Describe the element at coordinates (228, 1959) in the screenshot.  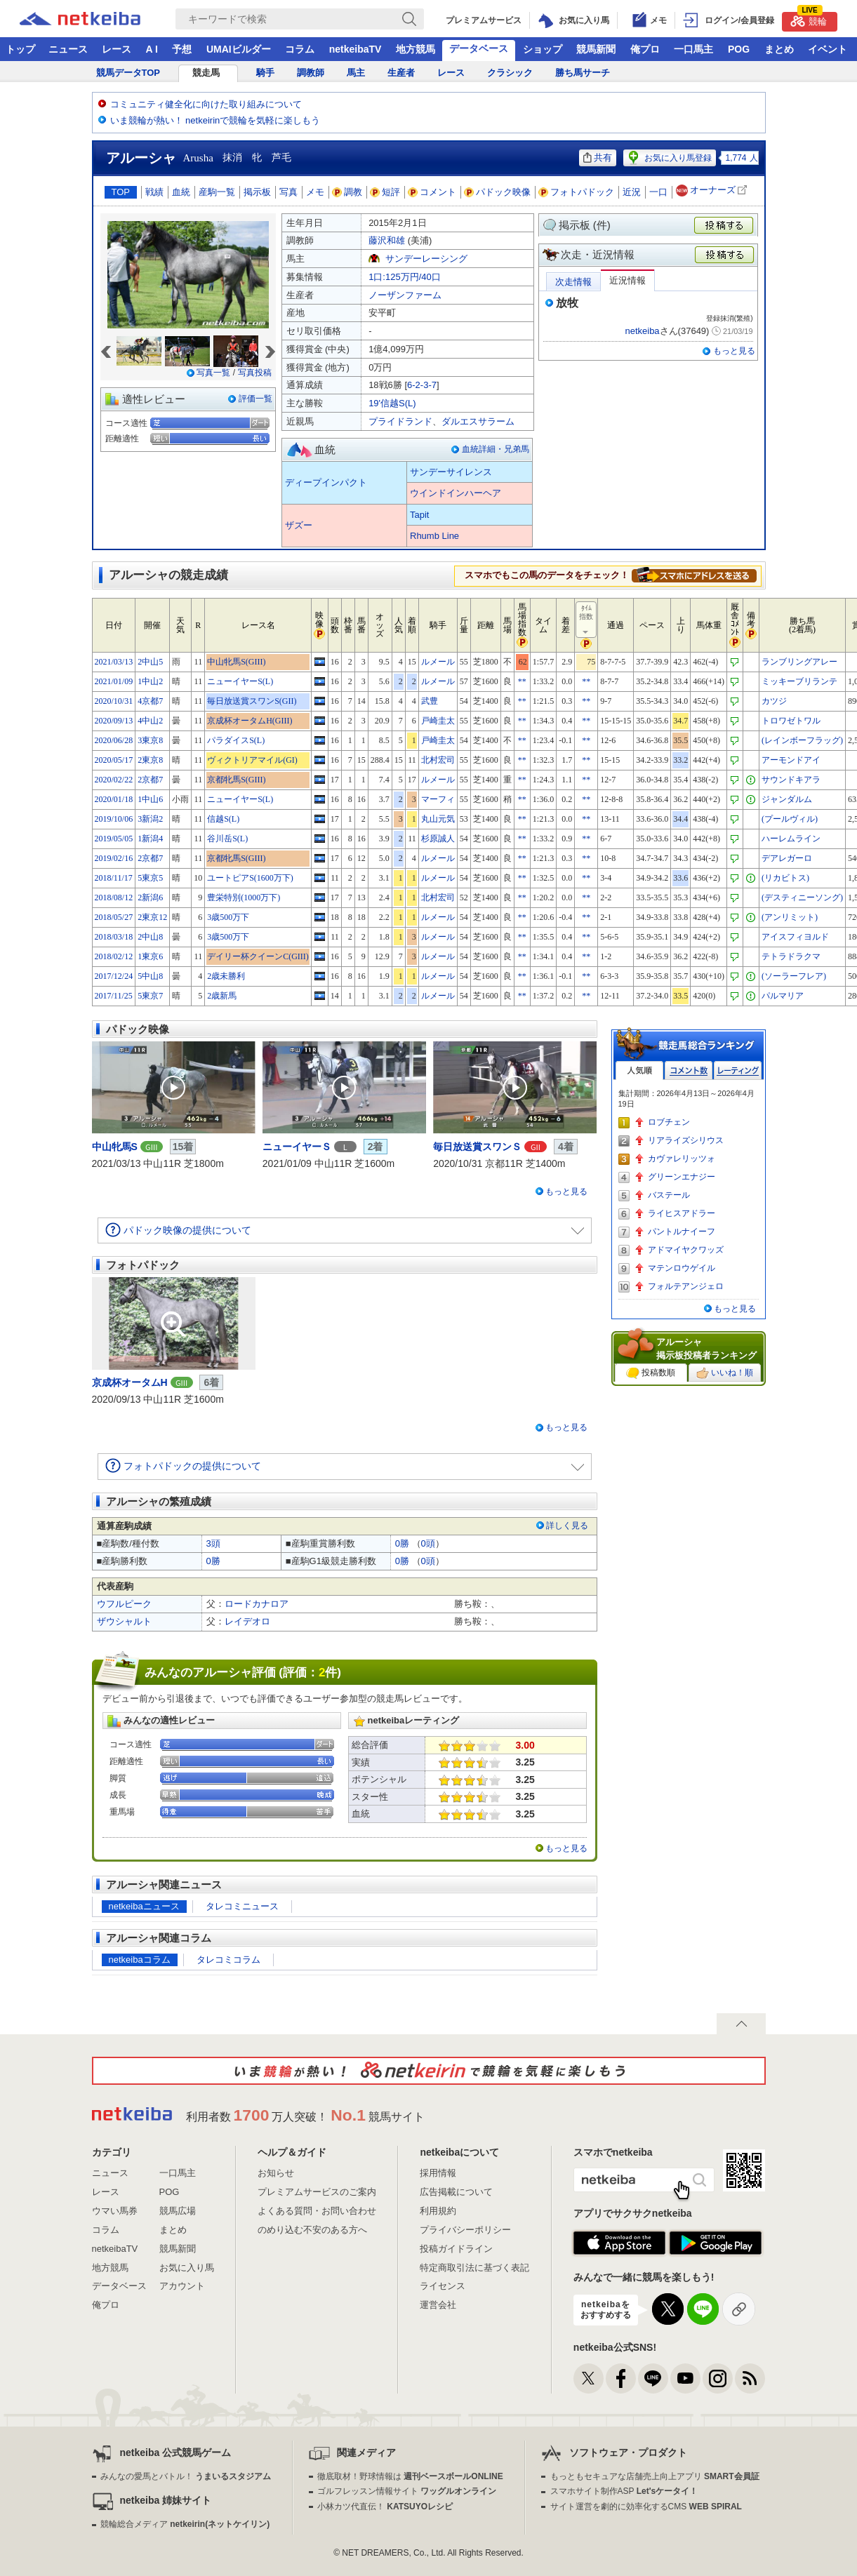
I see `タレコミコラム` at that location.